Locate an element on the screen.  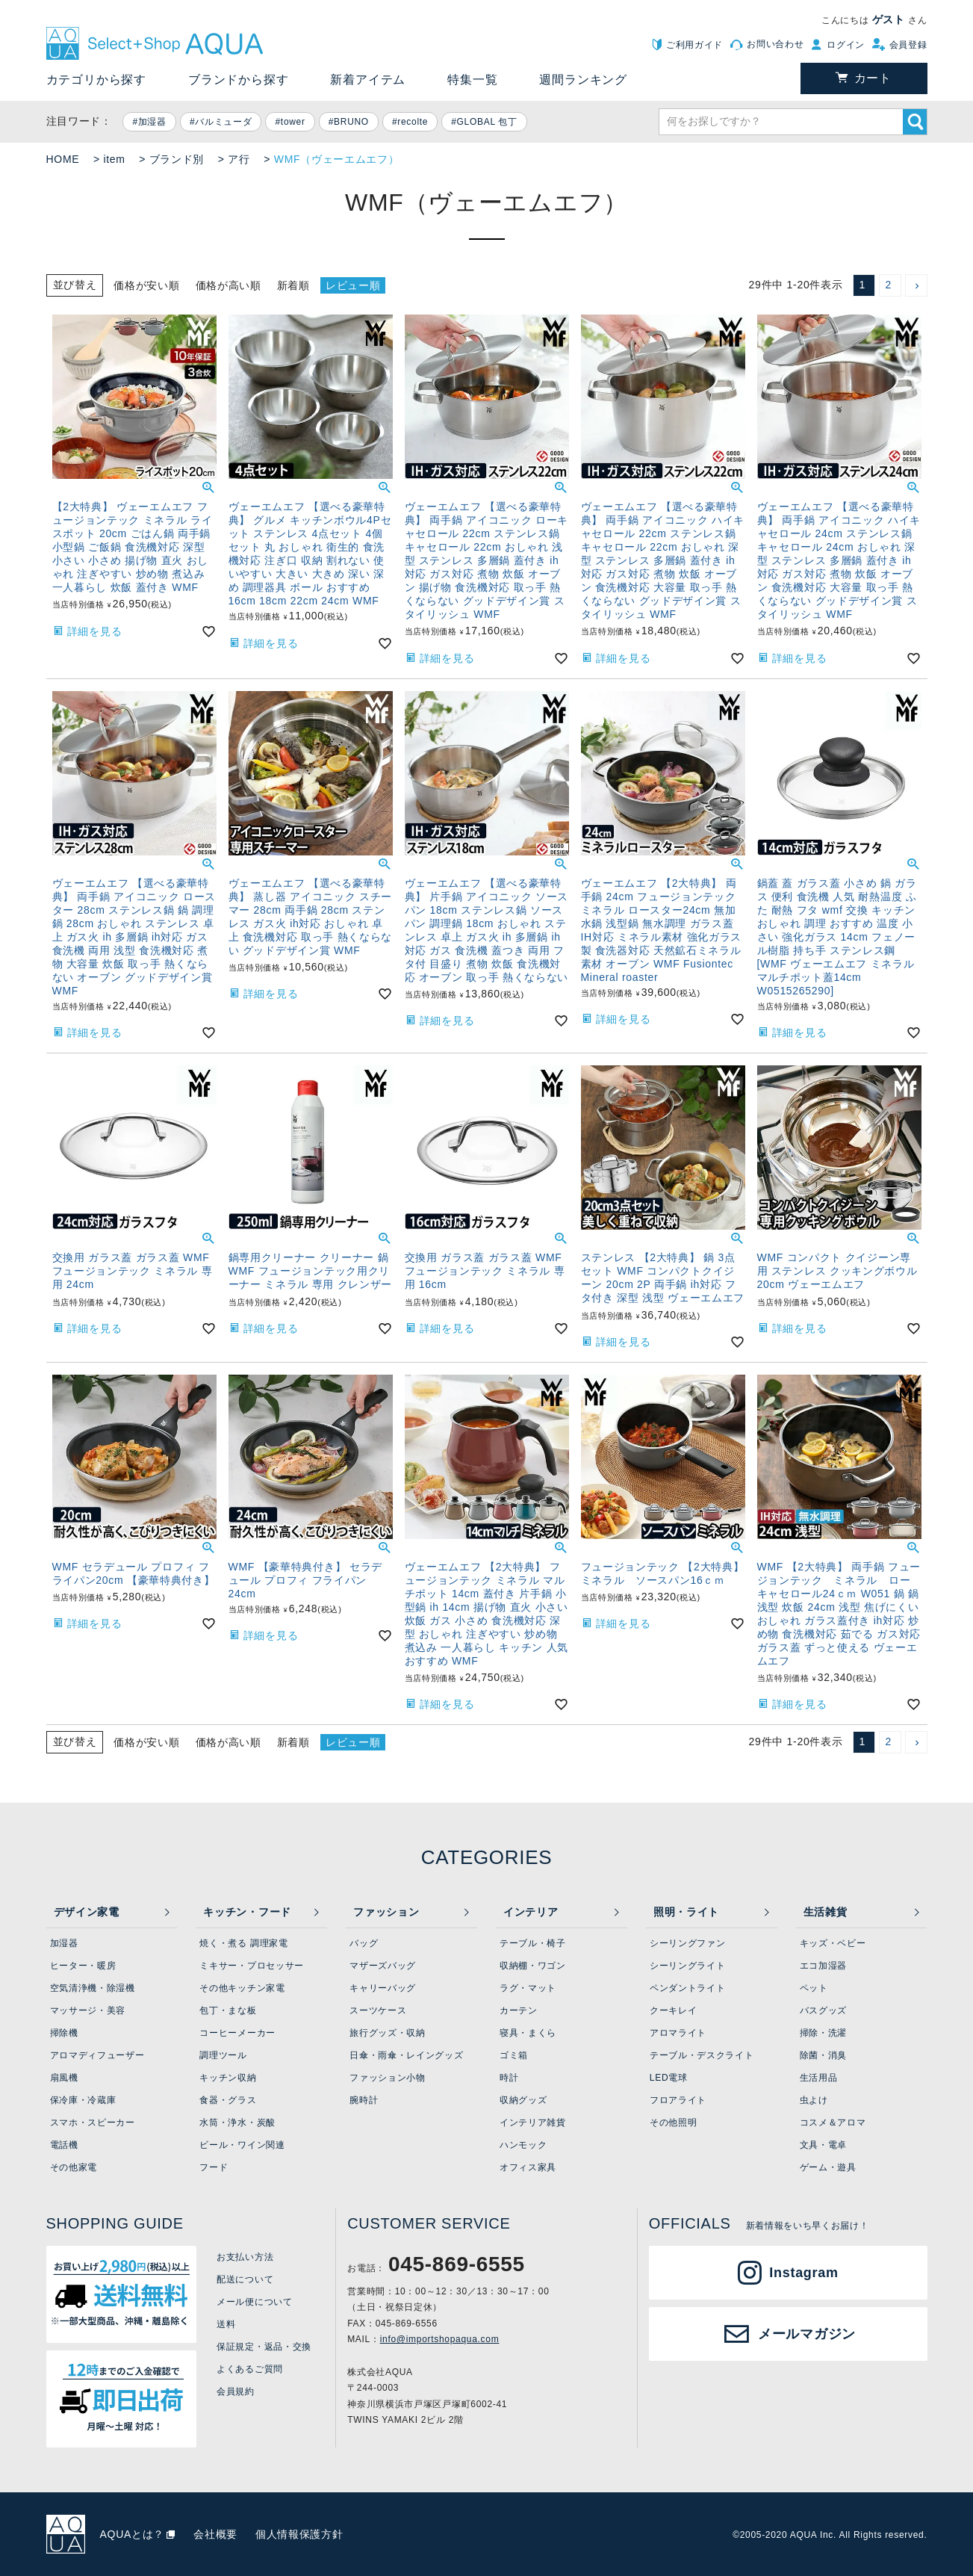
週間ランキング is located at coordinates (583, 79).